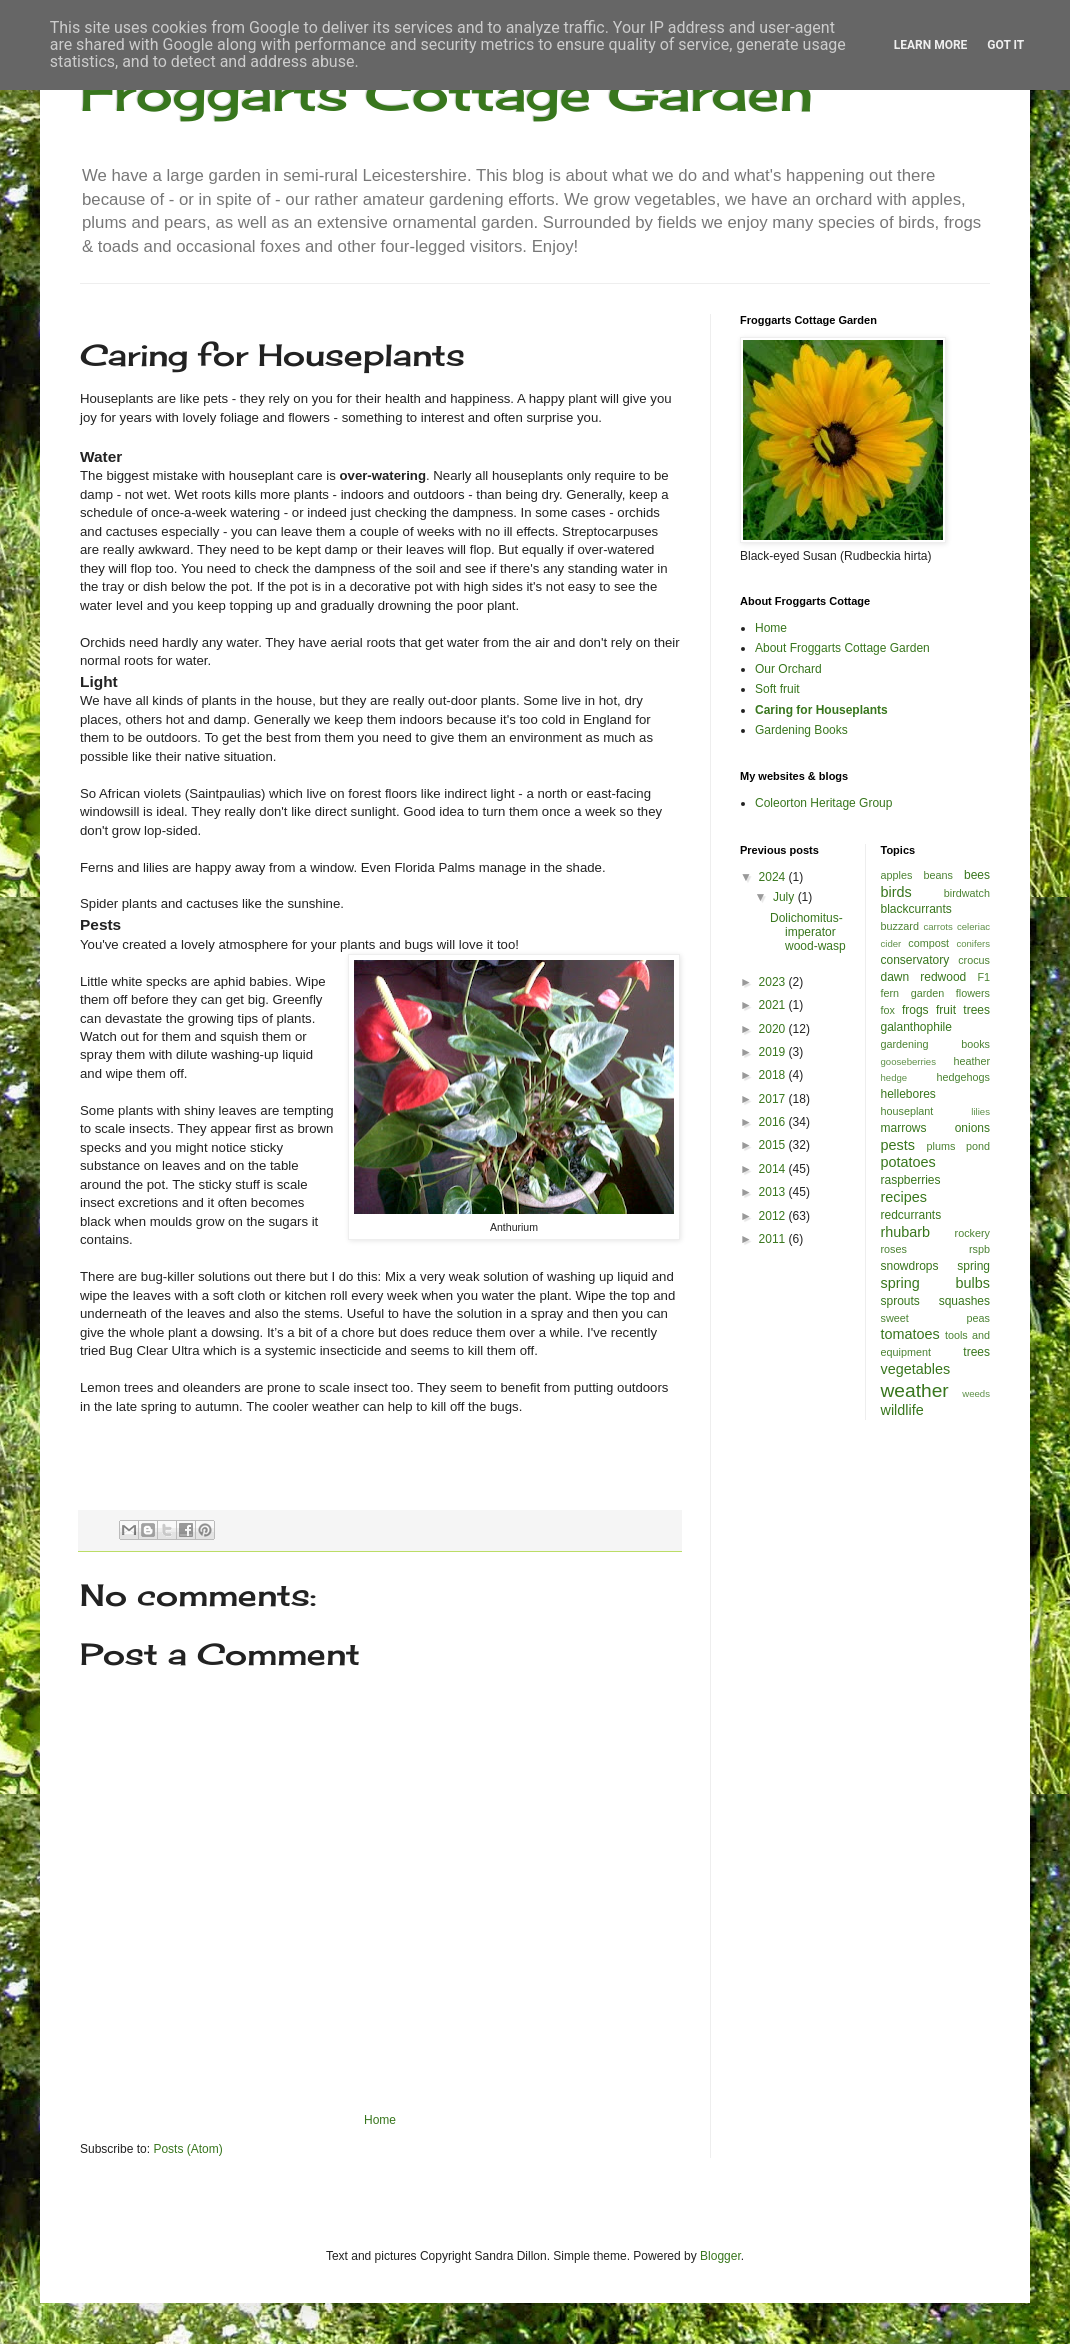 Image resolution: width=1070 pixels, height=2344 pixels. What do you see at coordinates (774, 1005) in the screenshot?
I see `2021` at bounding box center [774, 1005].